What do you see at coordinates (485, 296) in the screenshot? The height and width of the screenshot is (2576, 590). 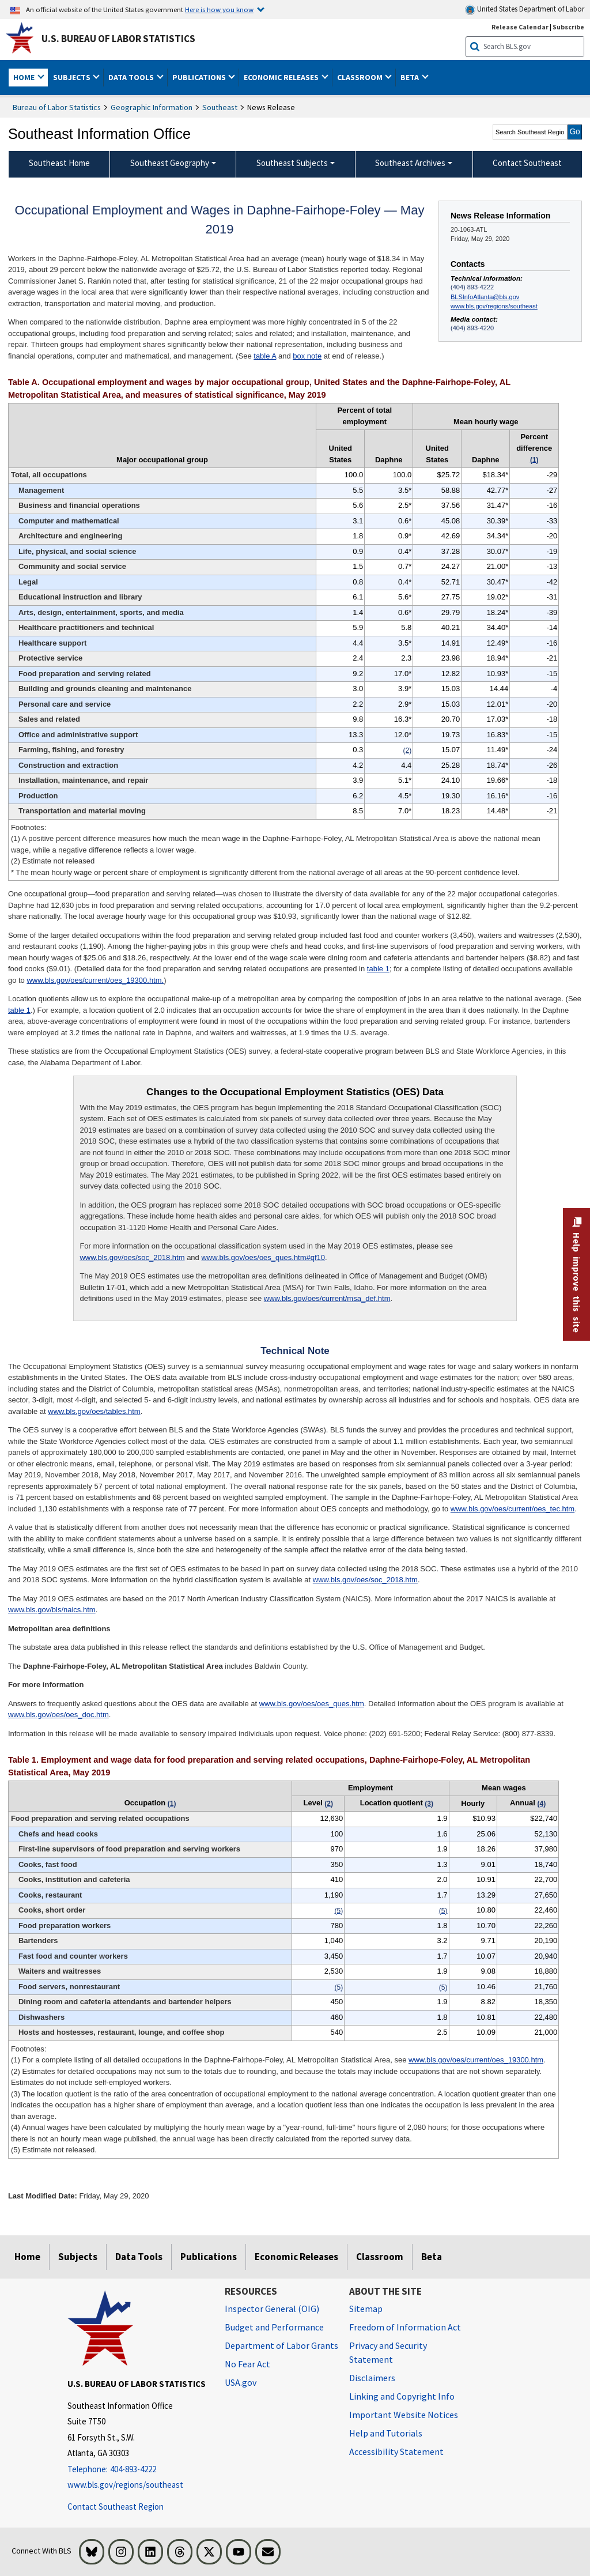 I see `BLSInfoAtlanta@bls.gov` at bounding box center [485, 296].